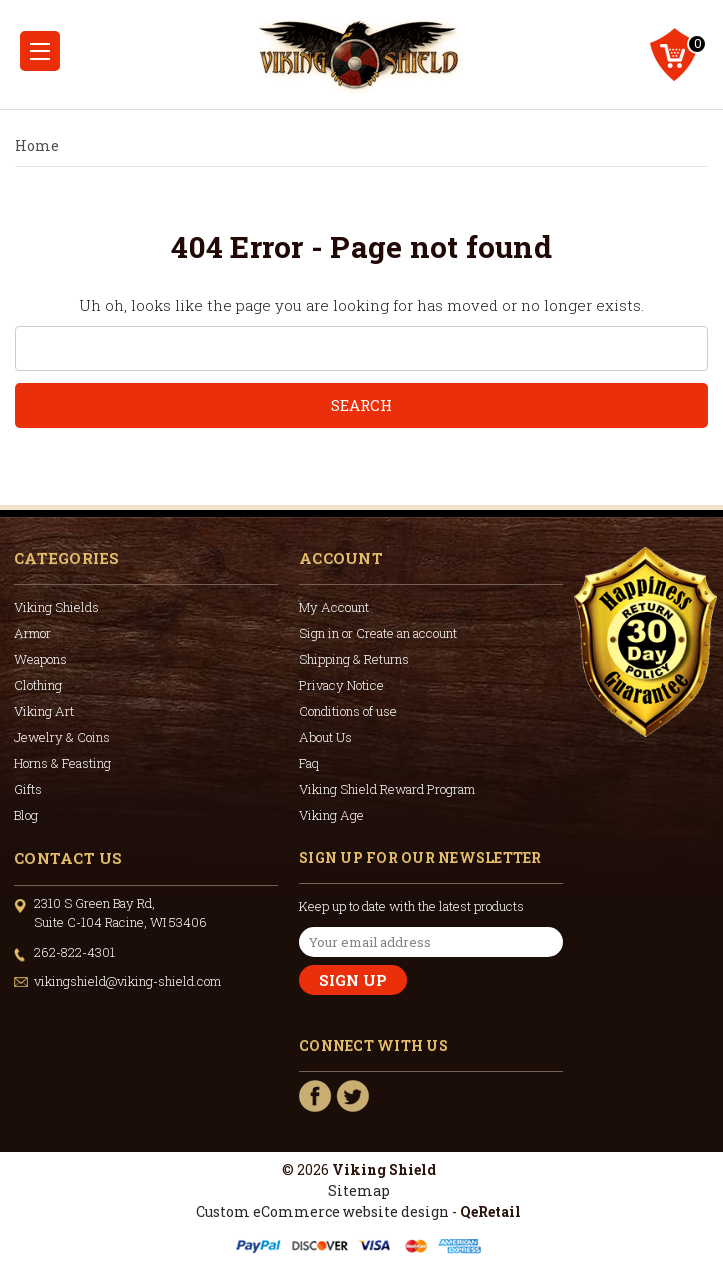 This screenshot has height=1263, width=723. I want to click on Faq, so click(309, 763).